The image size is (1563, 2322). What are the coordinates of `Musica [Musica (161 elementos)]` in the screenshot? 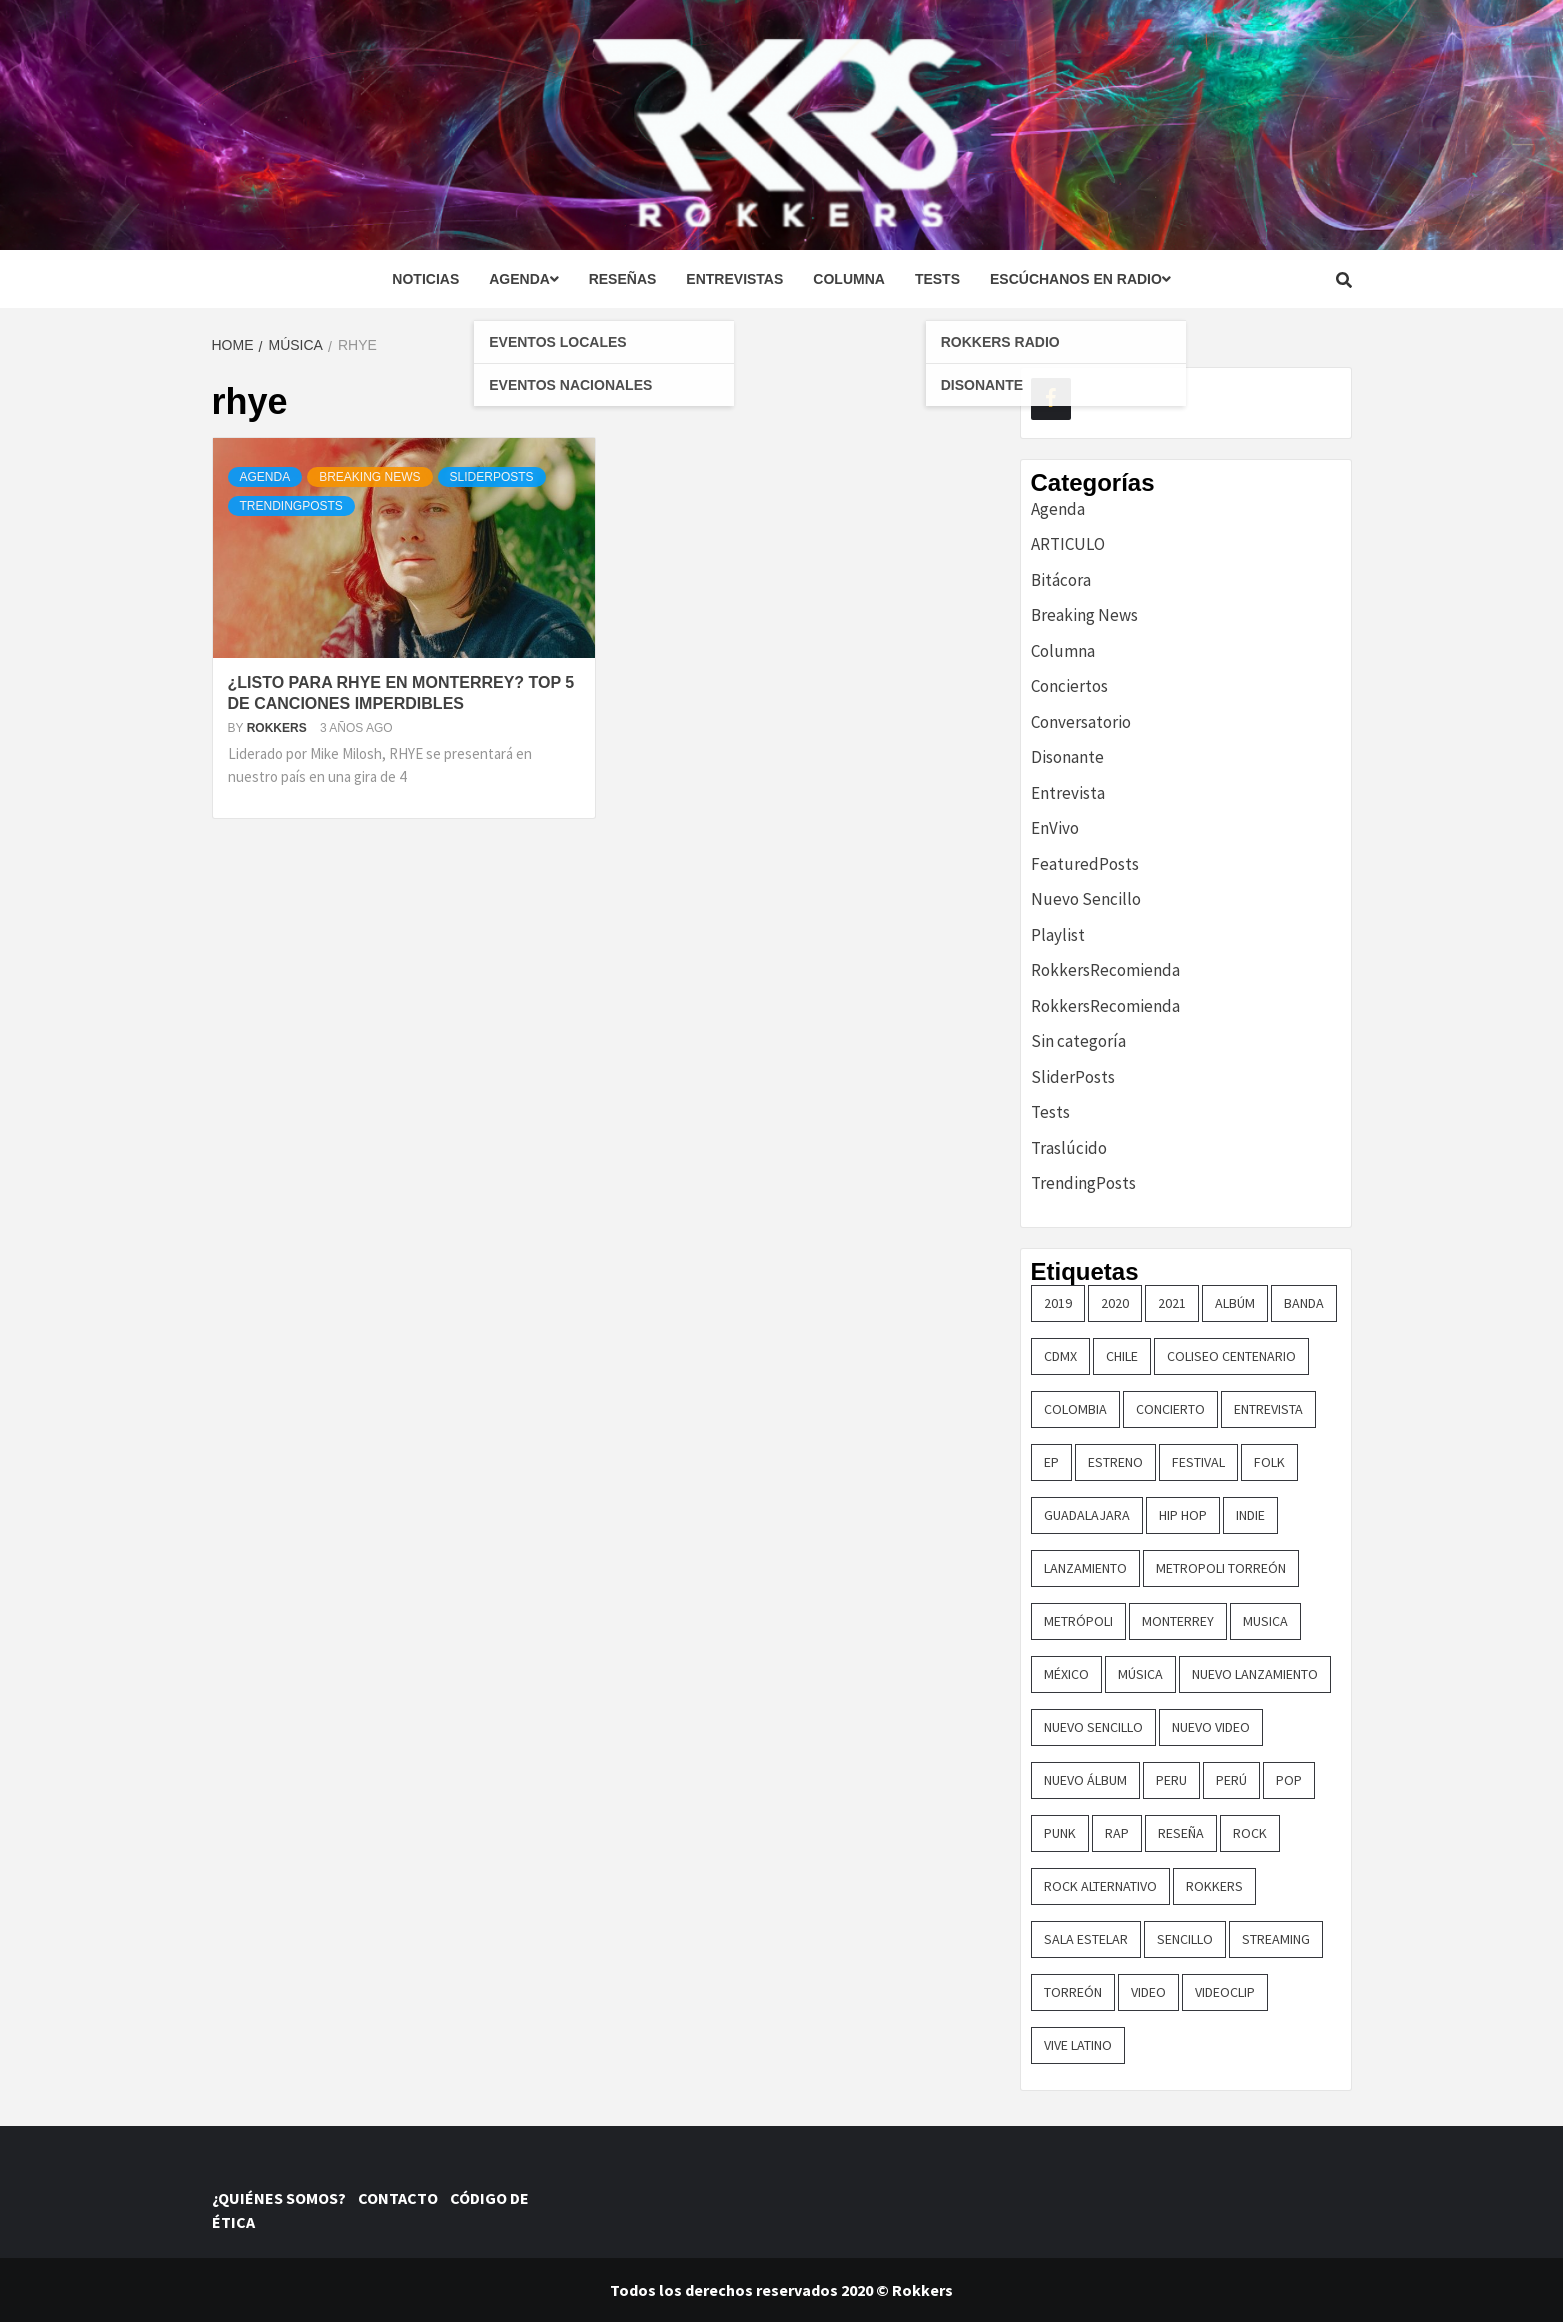 It's located at (1265, 1621).